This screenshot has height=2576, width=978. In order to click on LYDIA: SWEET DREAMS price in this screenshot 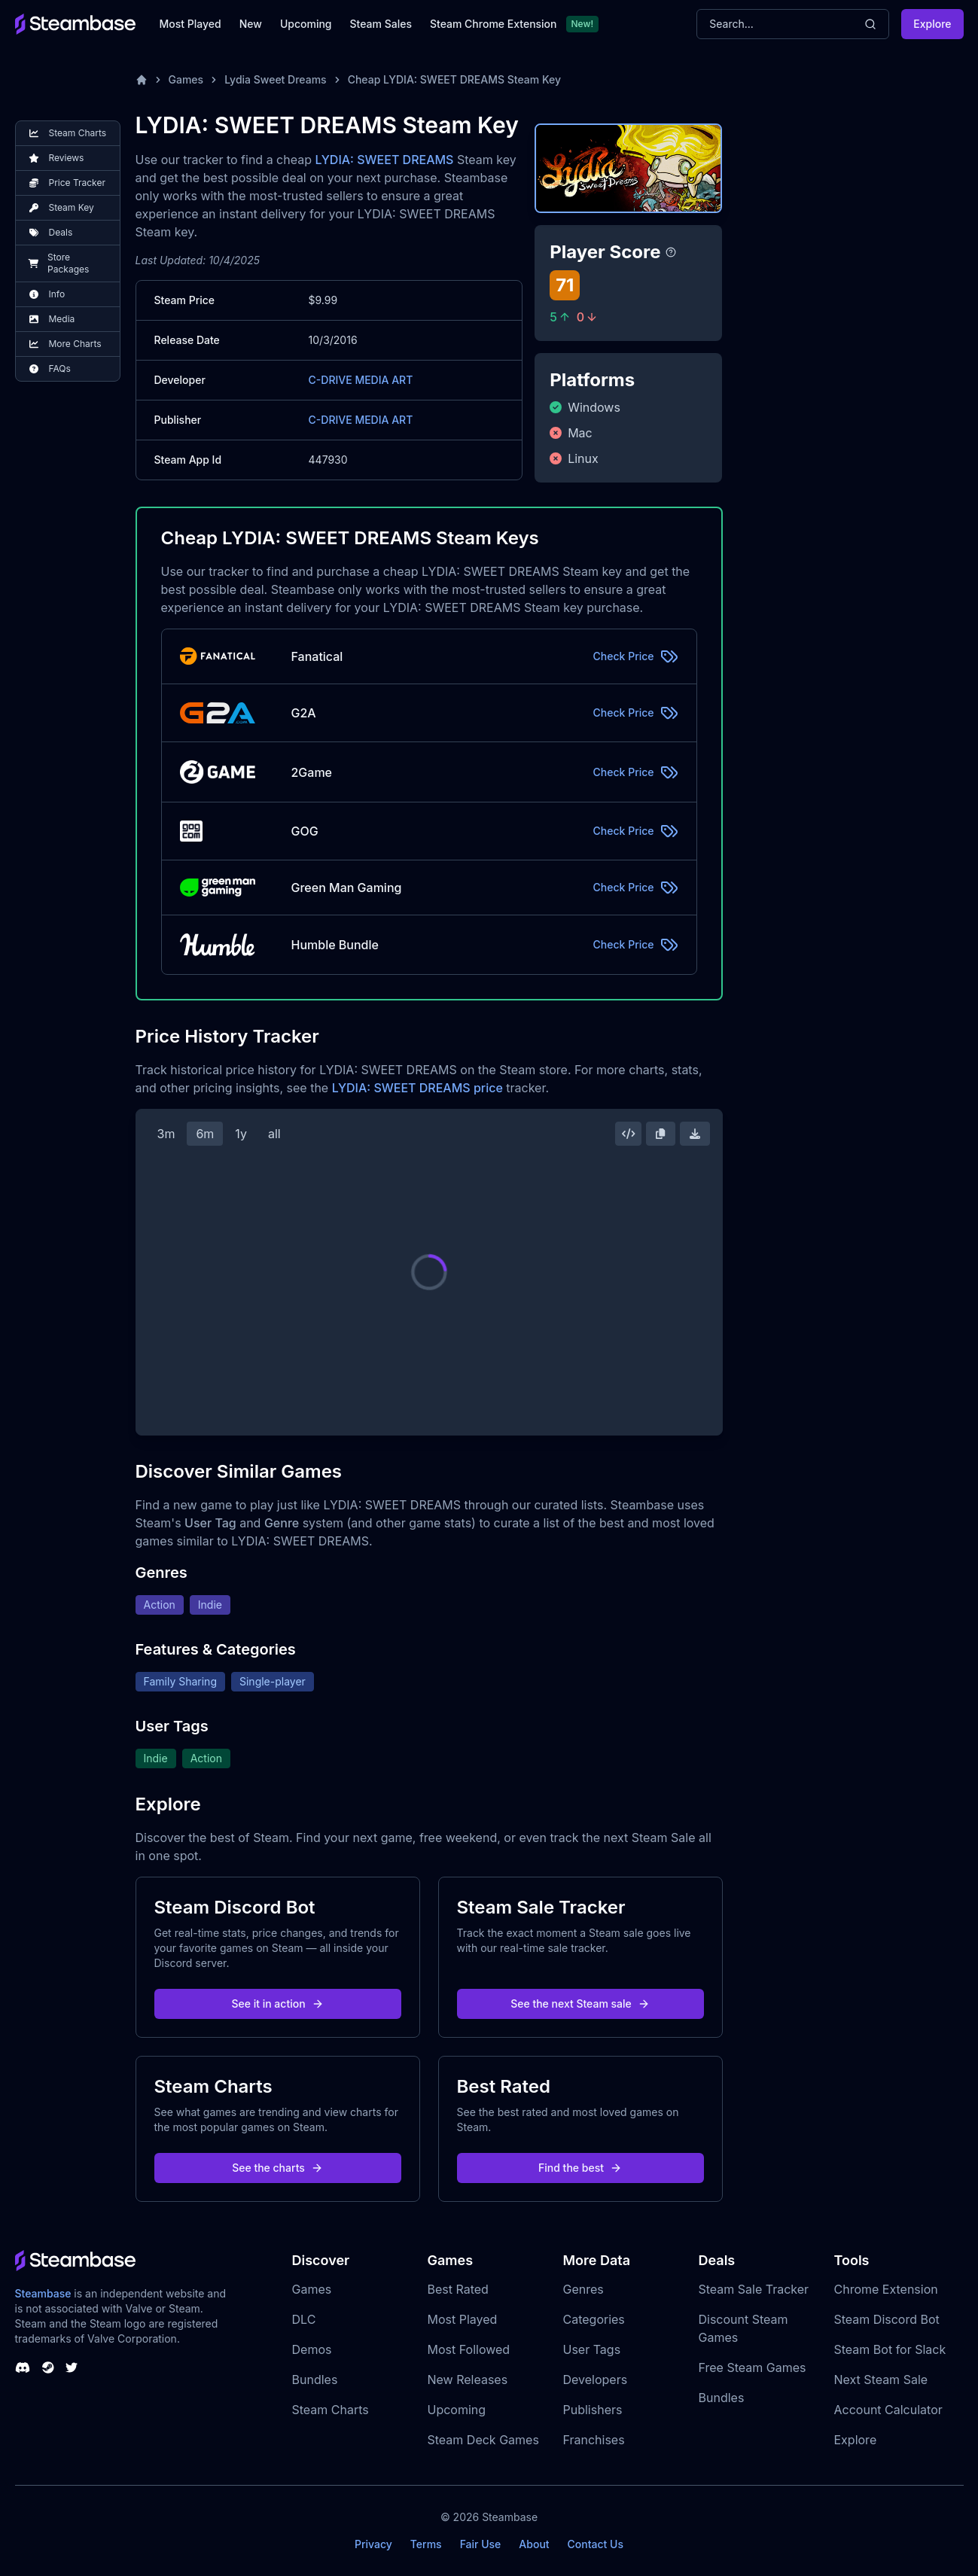, I will do `click(417, 1087)`.